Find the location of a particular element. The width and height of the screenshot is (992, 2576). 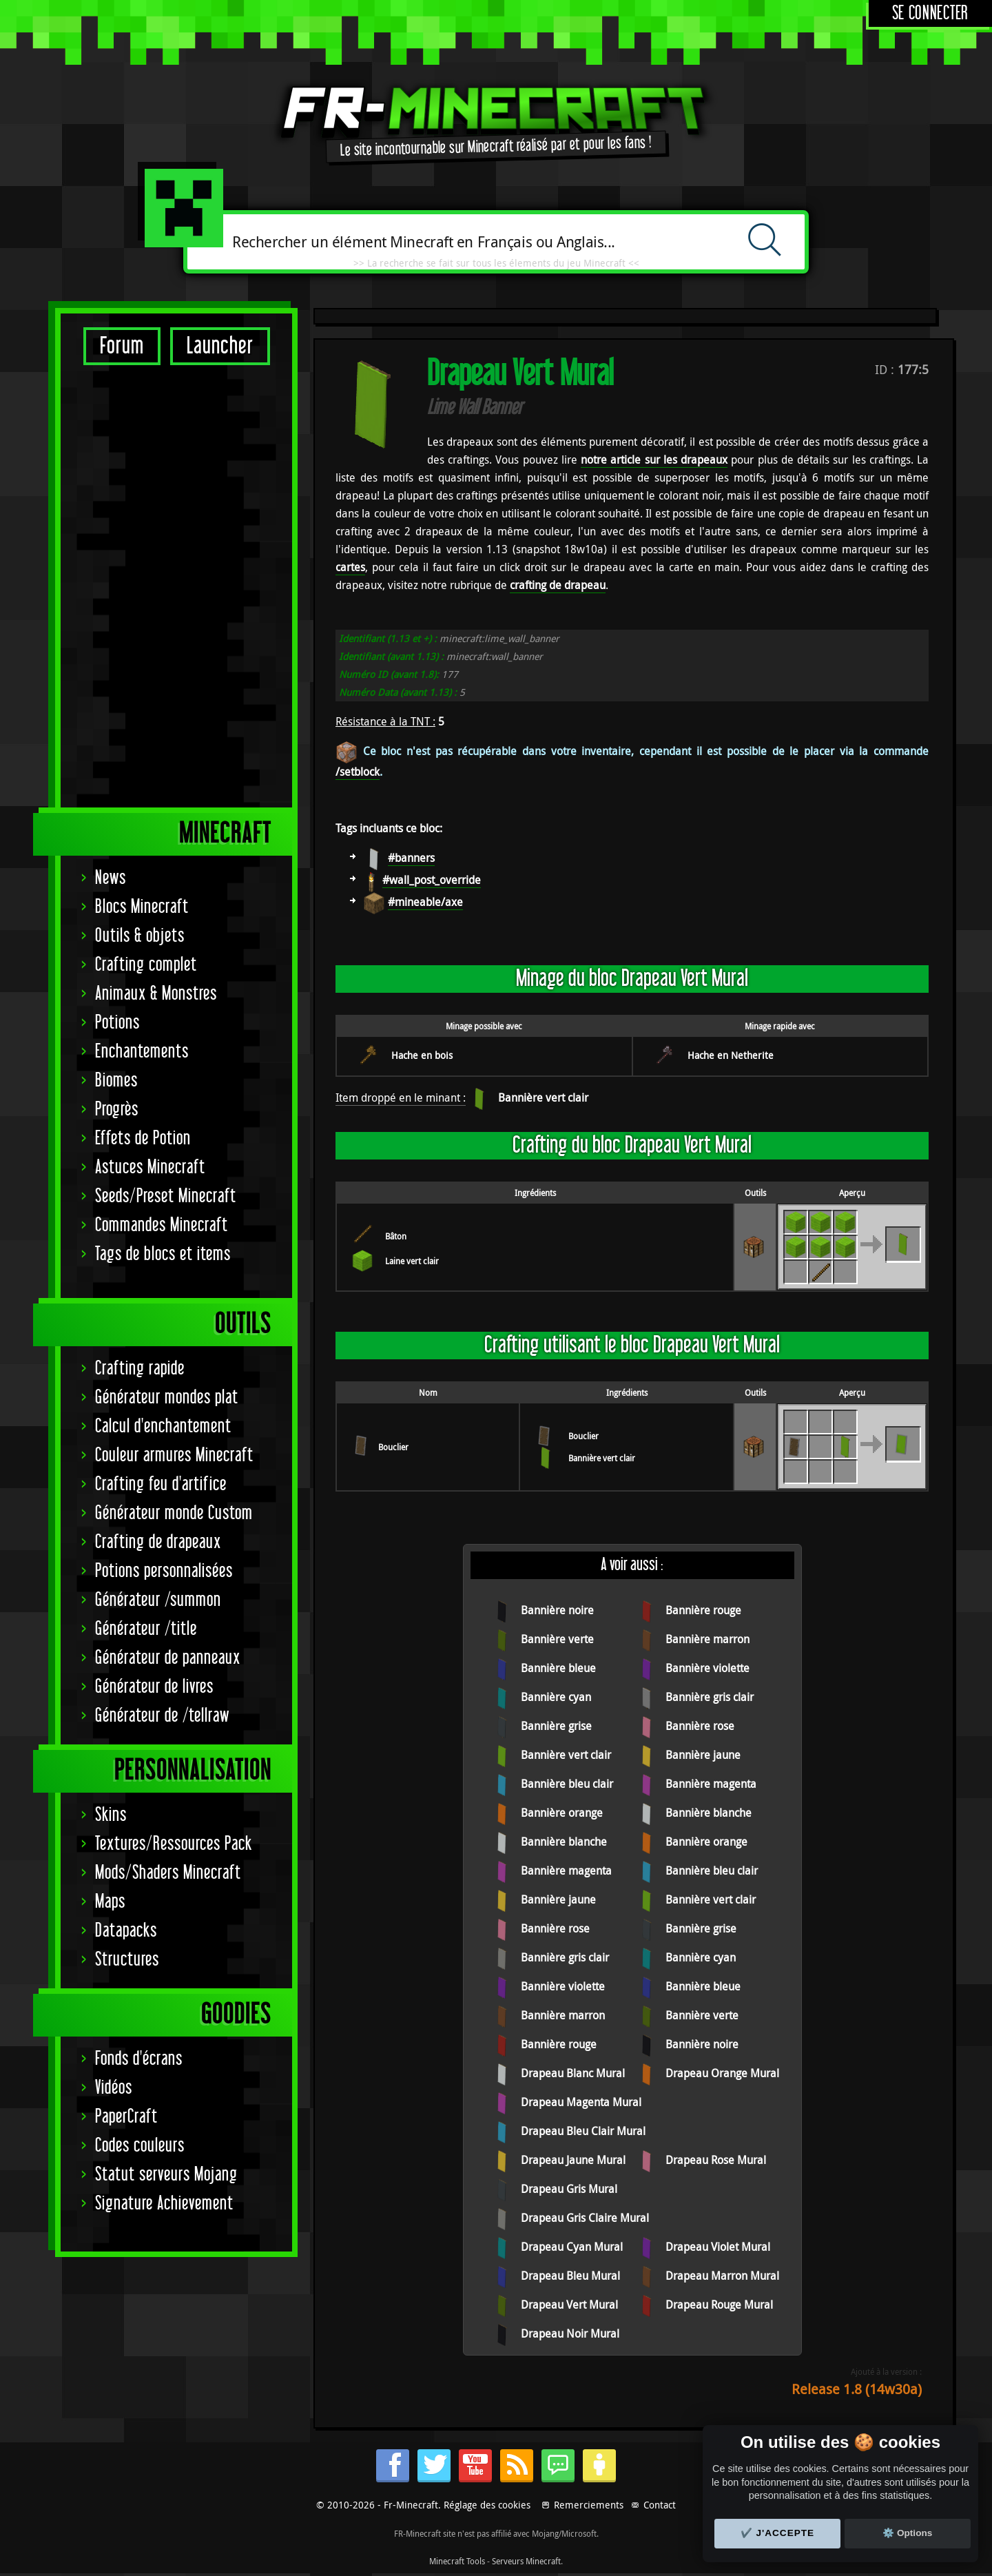

Effets de Potion is located at coordinates (143, 704).